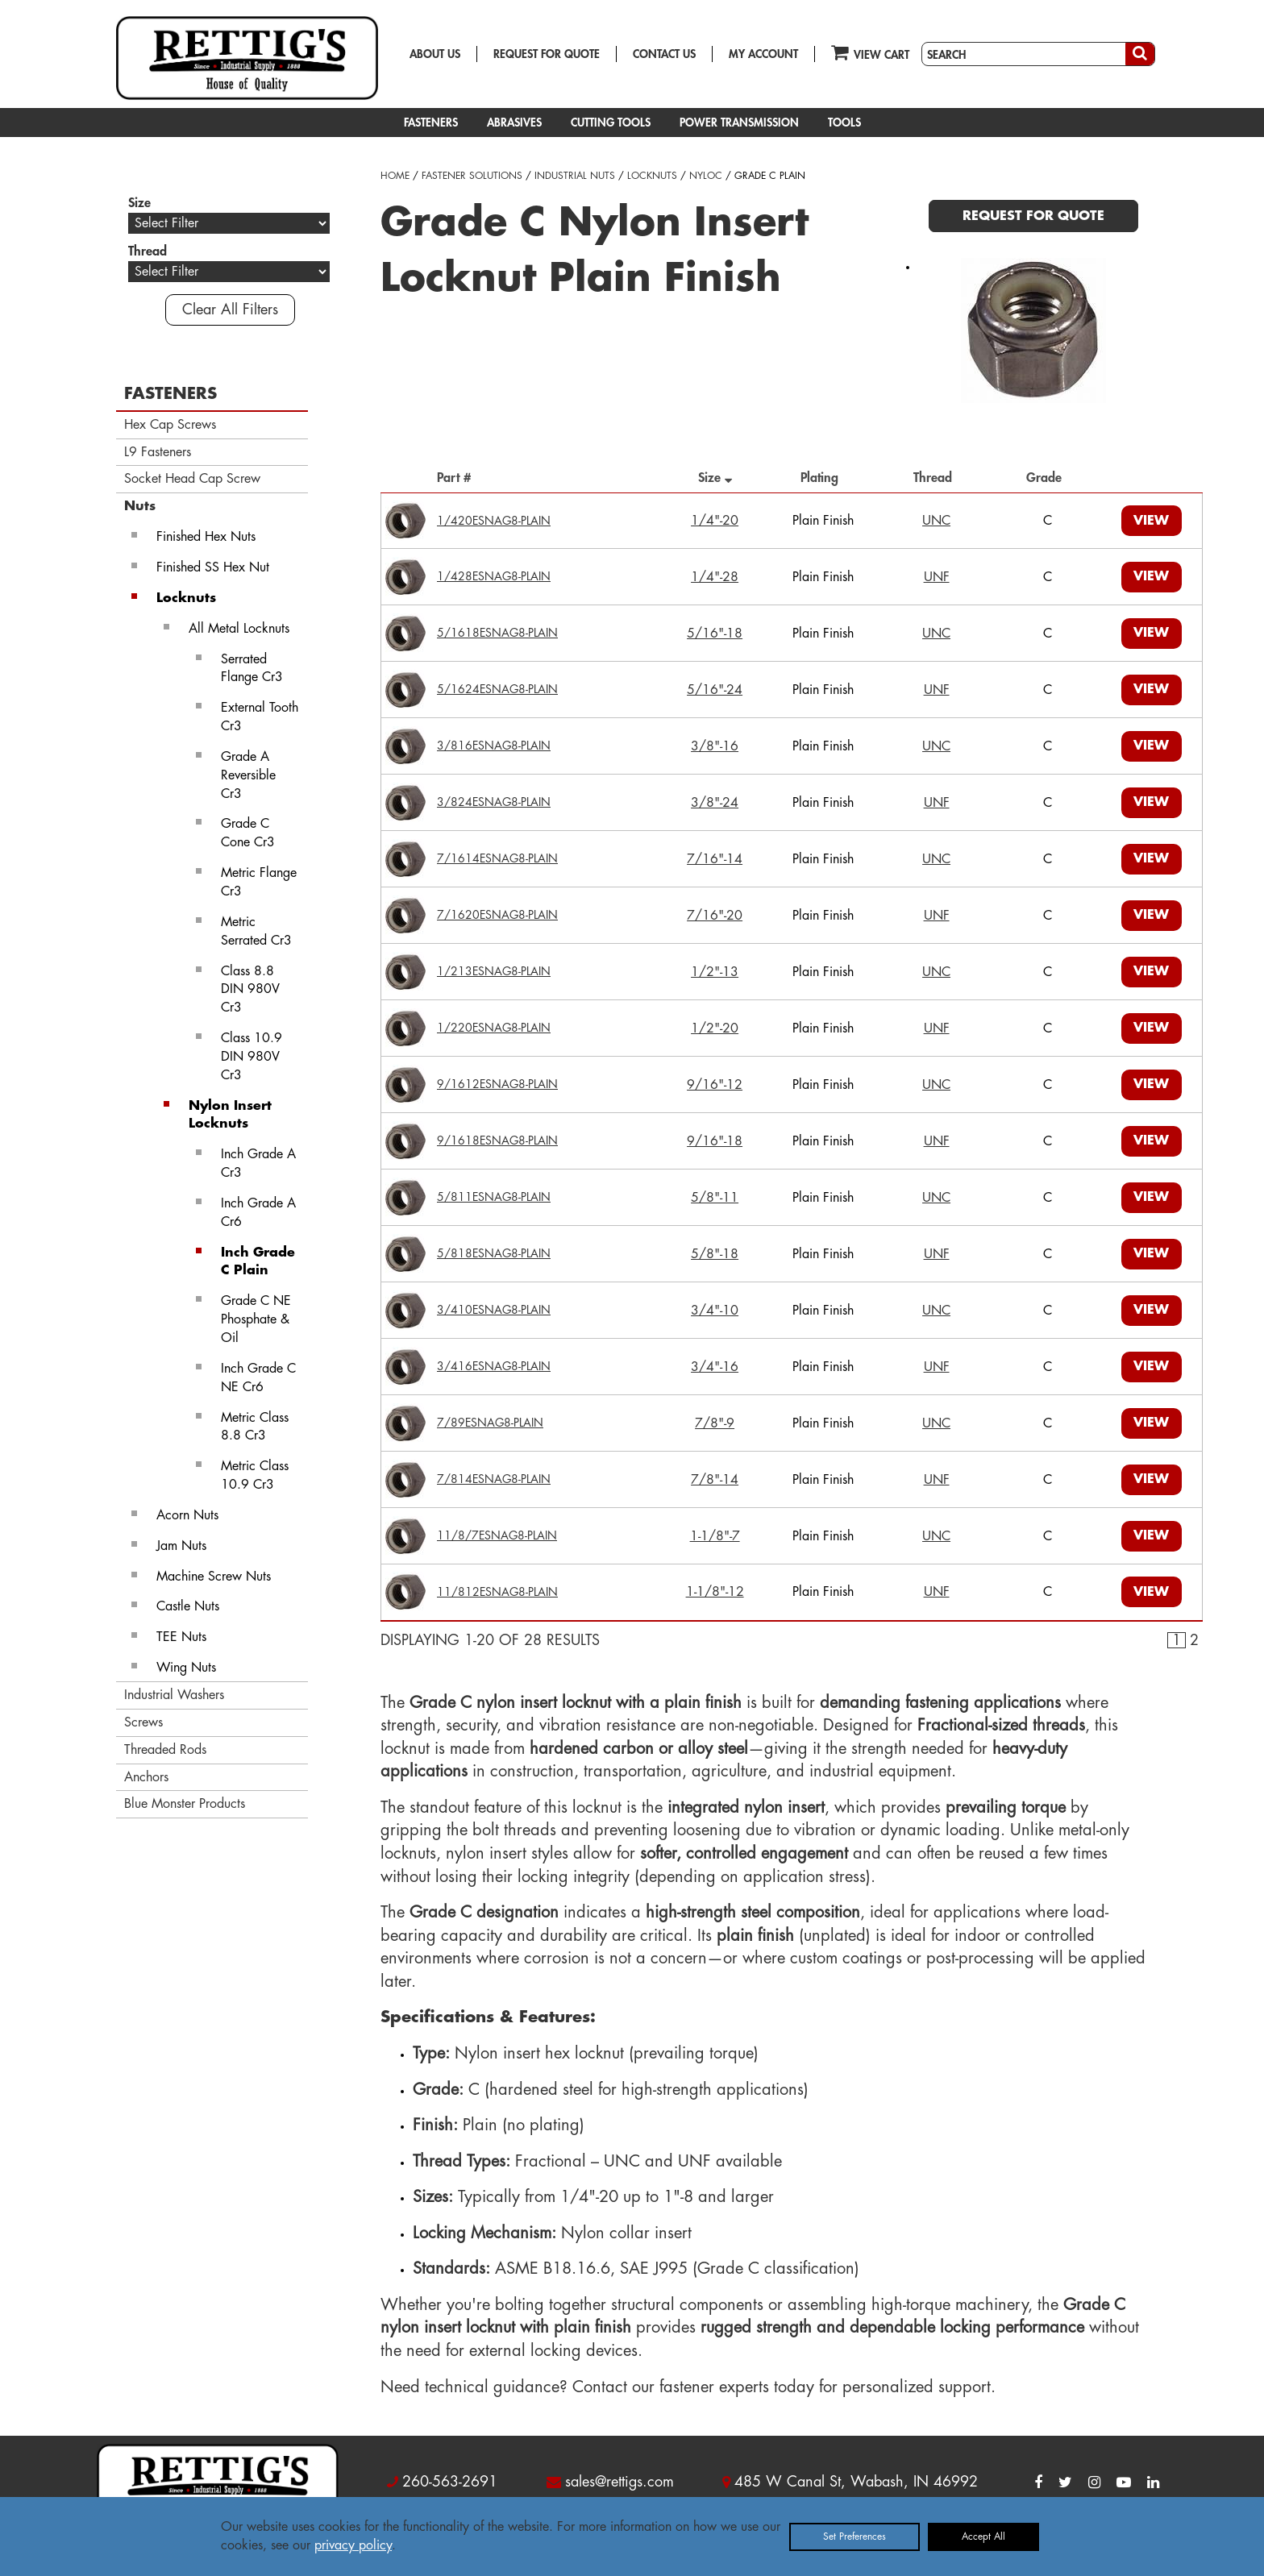 Image resolution: width=1264 pixels, height=2576 pixels. What do you see at coordinates (472, 176) in the screenshot?
I see `FASTENER SOLUTIONS` at bounding box center [472, 176].